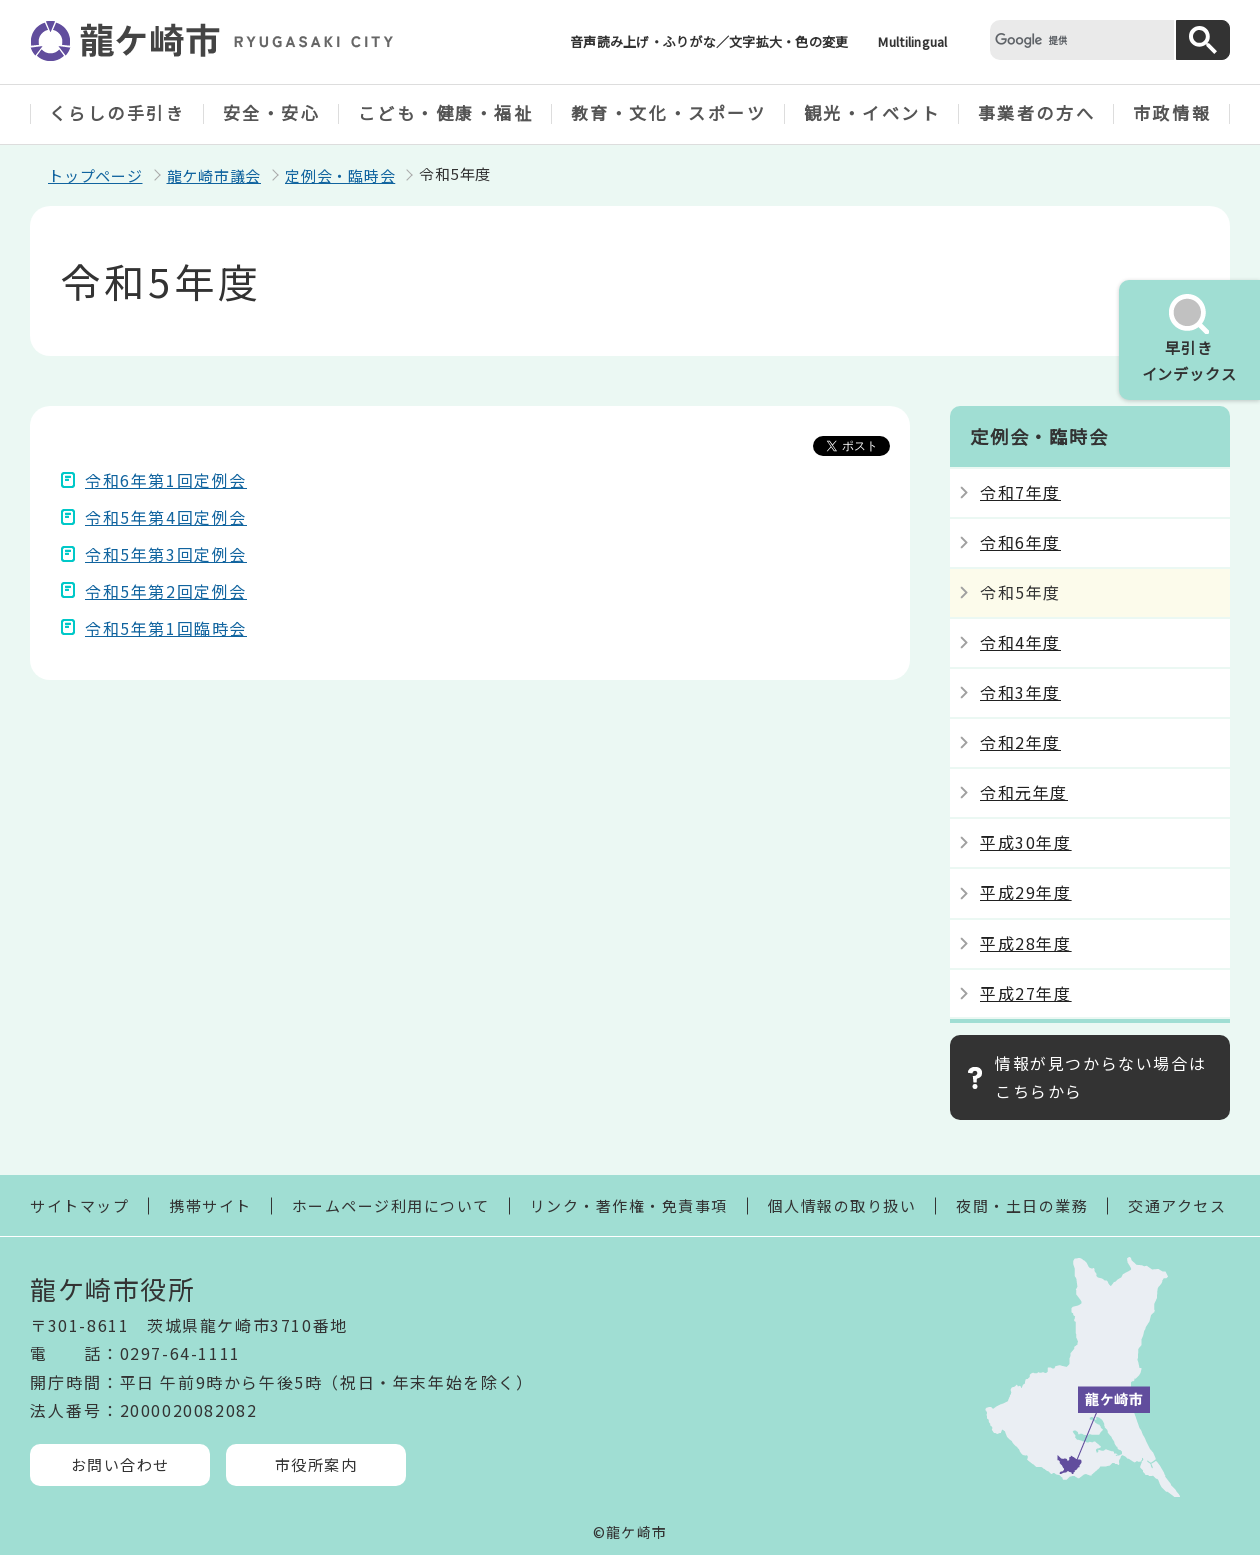  What do you see at coordinates (166, 517) in the screenshot?
I see `令和5年第4回定例会` at bounding box center [166, 517].